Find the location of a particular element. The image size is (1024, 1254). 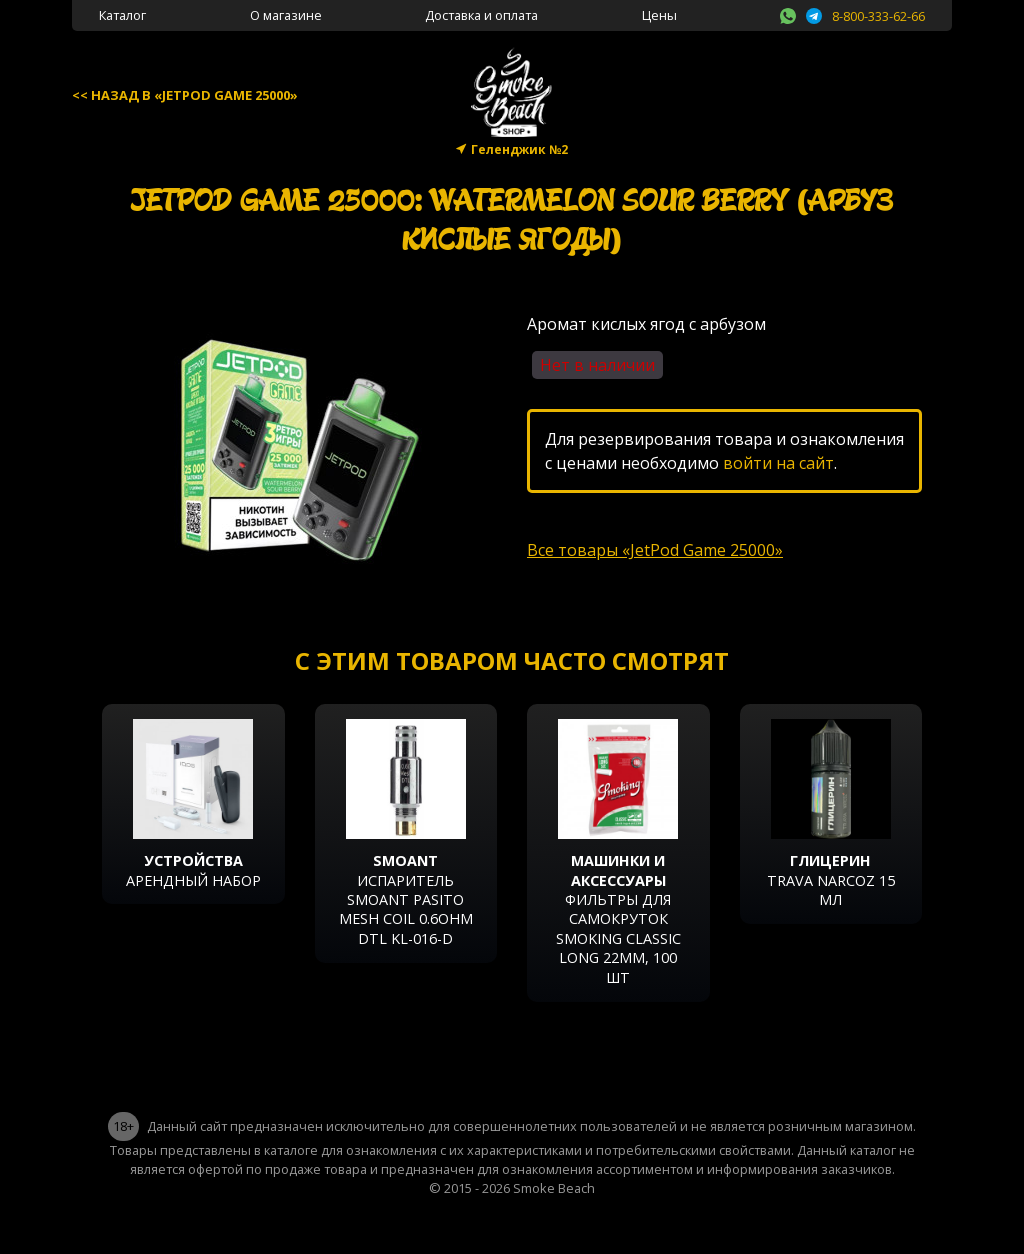

Доставка и оплата is located at coordinates (481, 15).